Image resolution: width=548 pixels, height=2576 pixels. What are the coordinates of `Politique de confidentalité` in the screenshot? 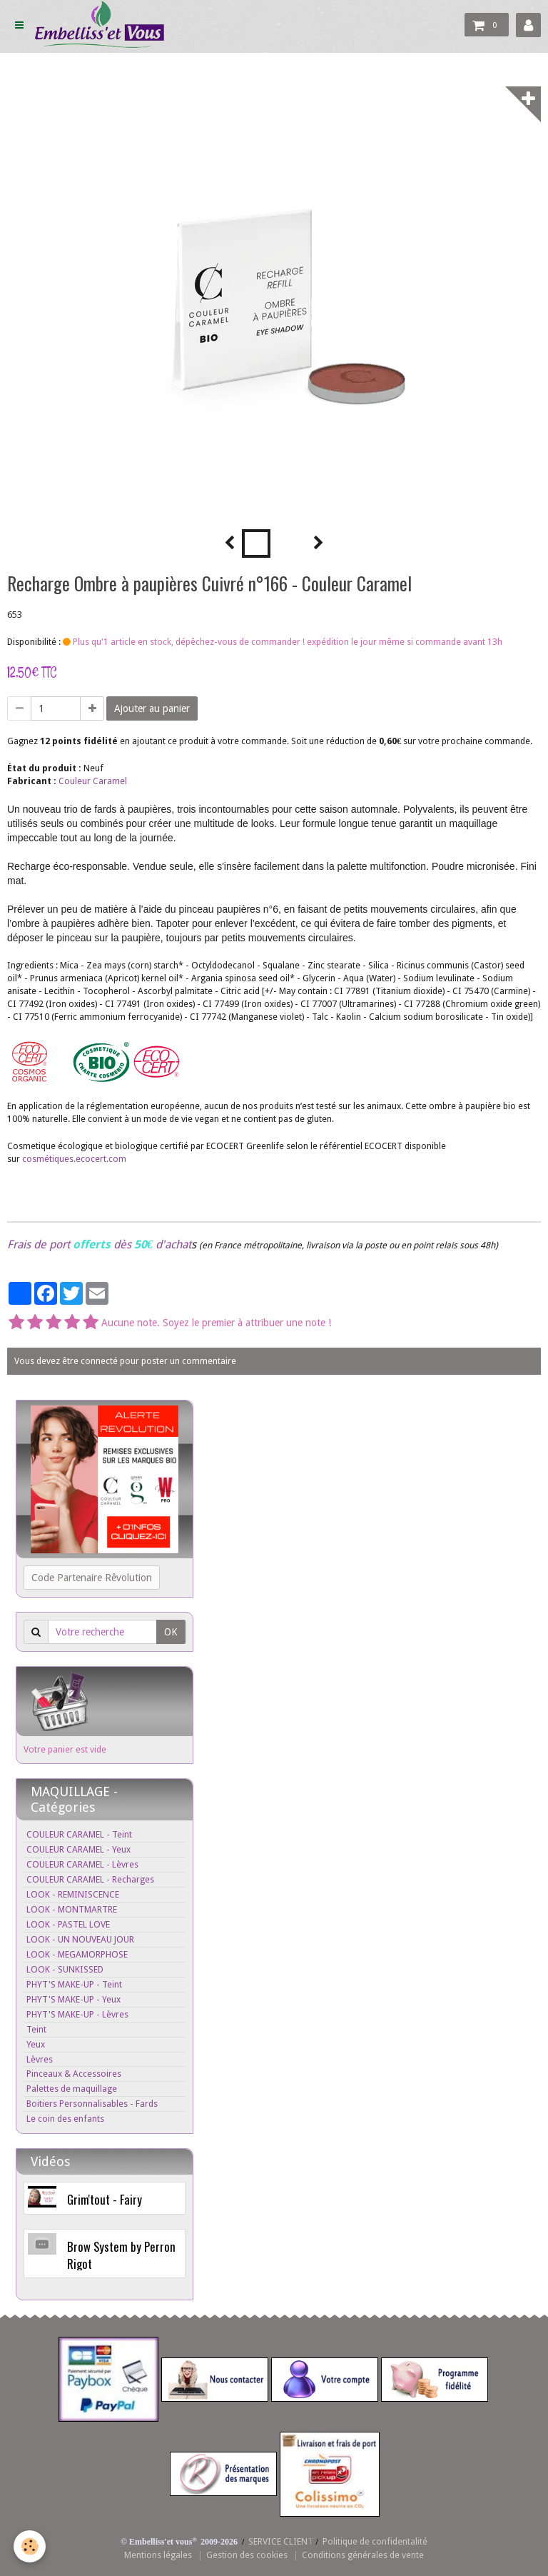 It's located at (375, 2541).